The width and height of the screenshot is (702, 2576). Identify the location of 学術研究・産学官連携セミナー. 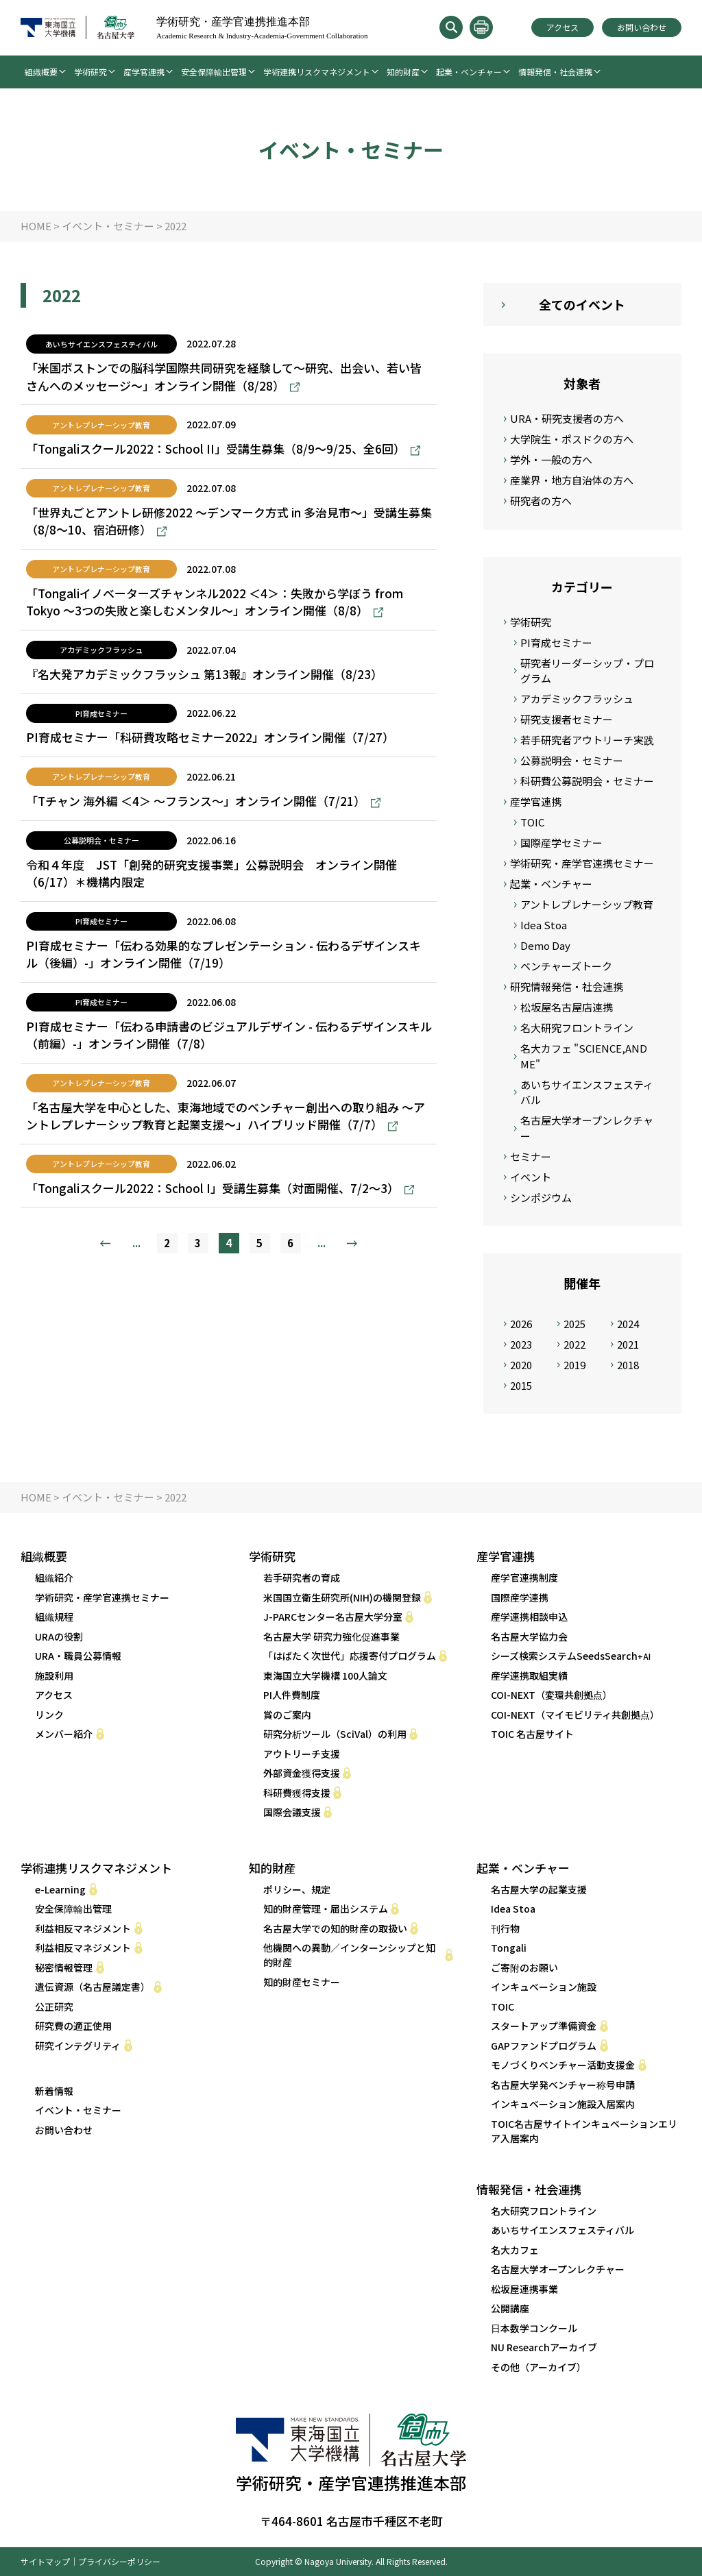
(582, 863).